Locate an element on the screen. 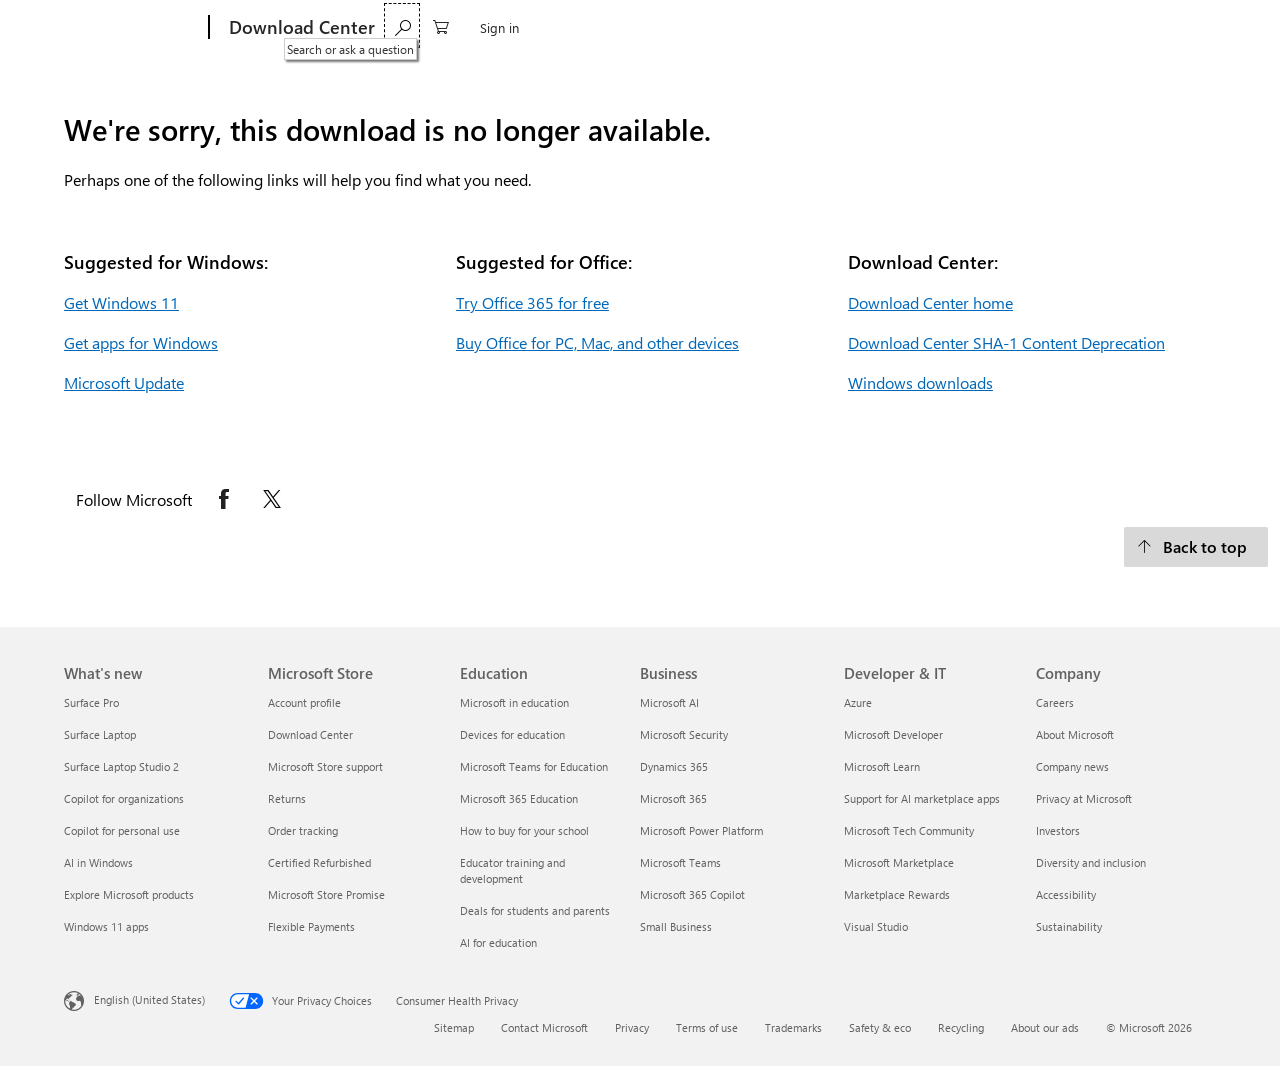 The image size is (1280, 1066). AI in Windows [AI in Windows What's new] is located at coordinates (98, 862).